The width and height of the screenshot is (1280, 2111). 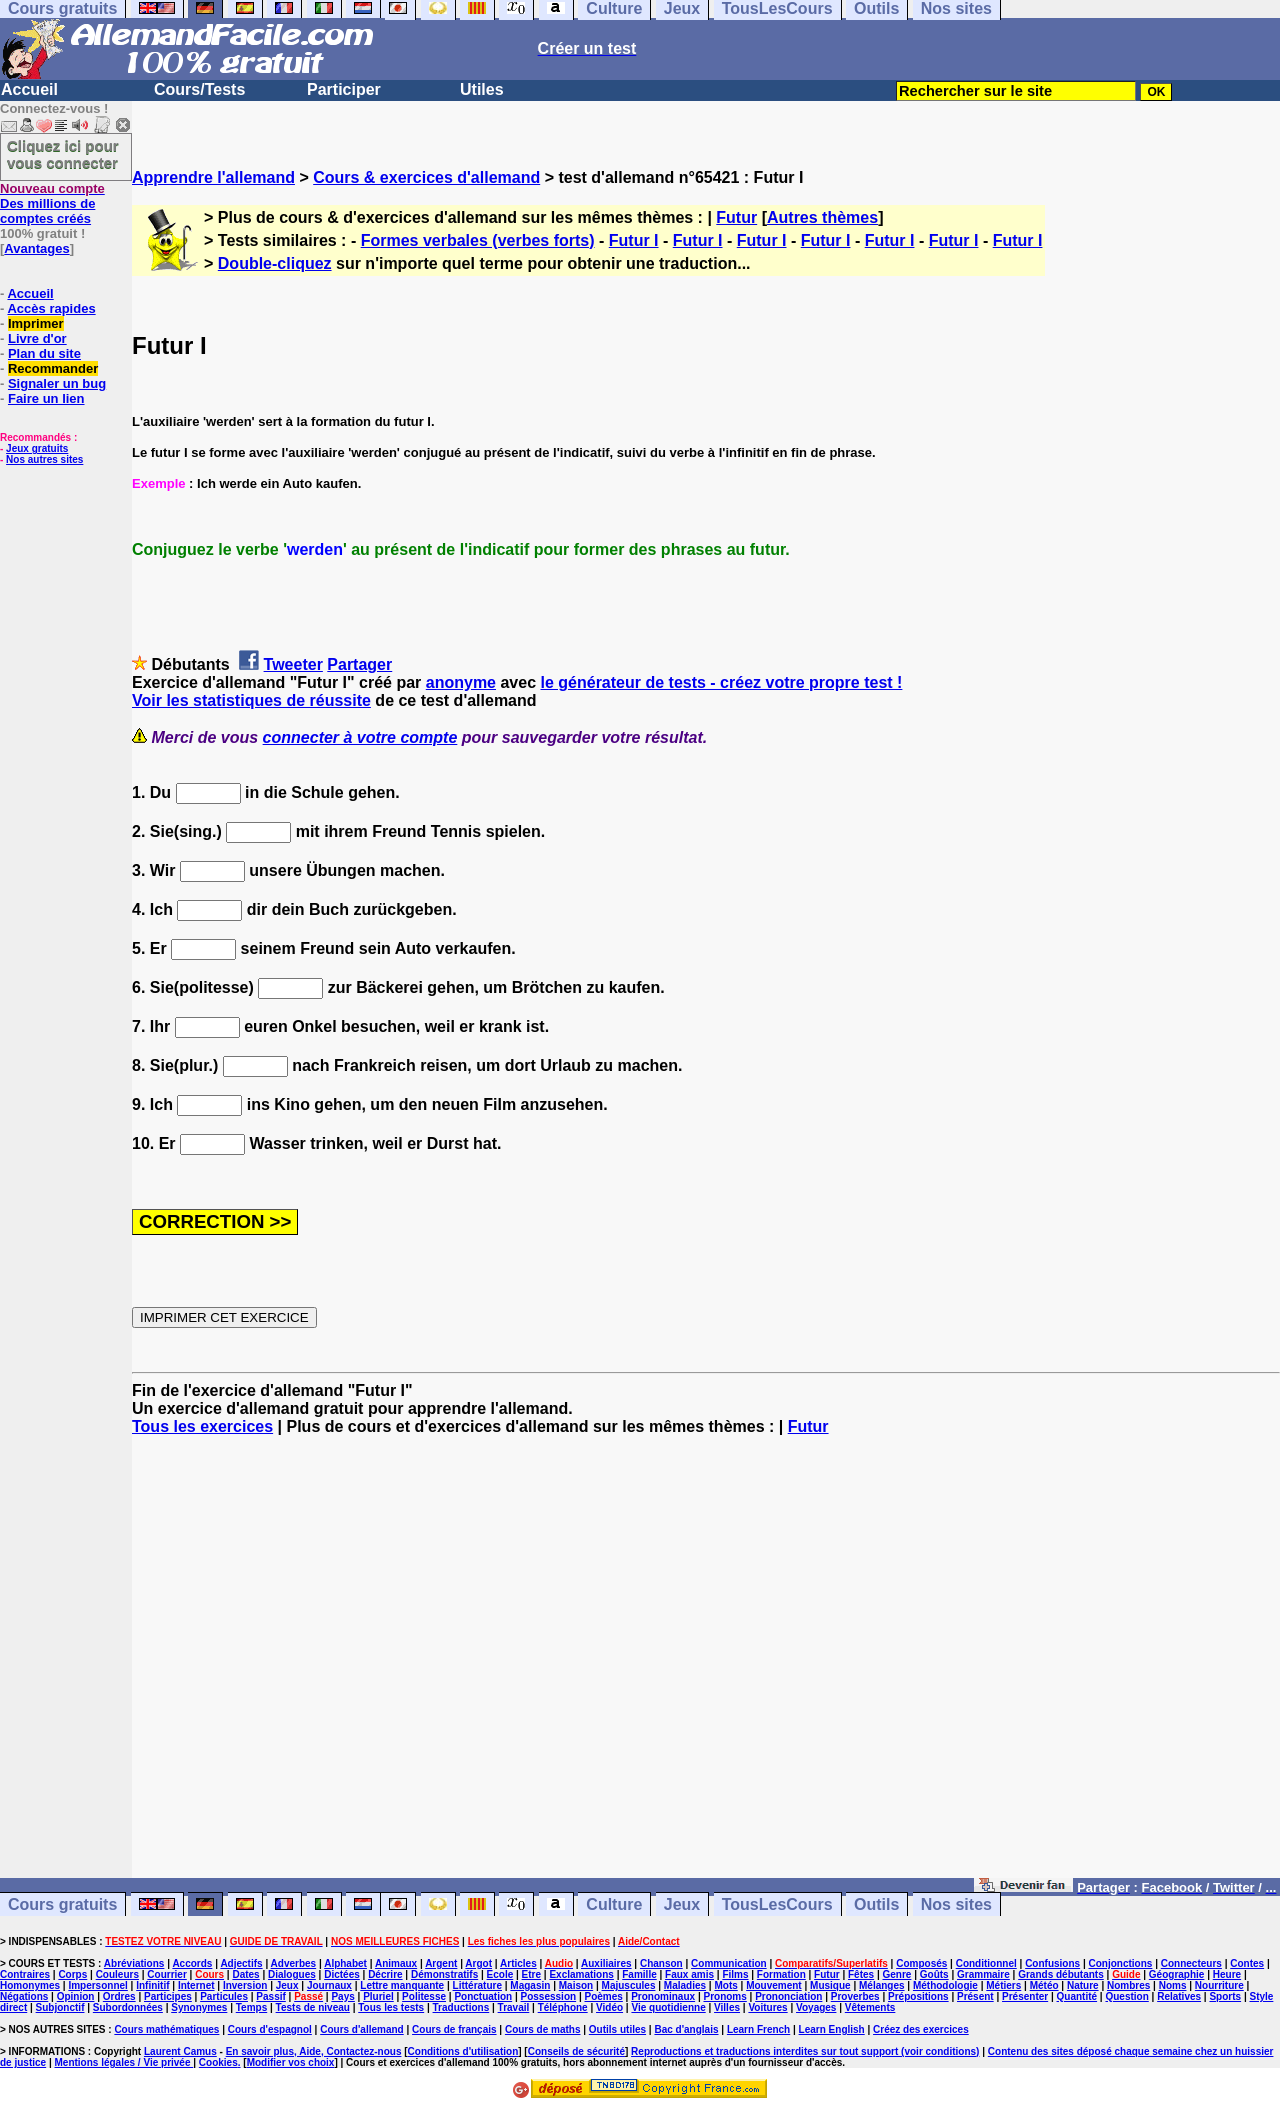 What do you see at coordinates (614, 1904) in the screenshot?
I see `Culture` at bounding box center [614, 1904].